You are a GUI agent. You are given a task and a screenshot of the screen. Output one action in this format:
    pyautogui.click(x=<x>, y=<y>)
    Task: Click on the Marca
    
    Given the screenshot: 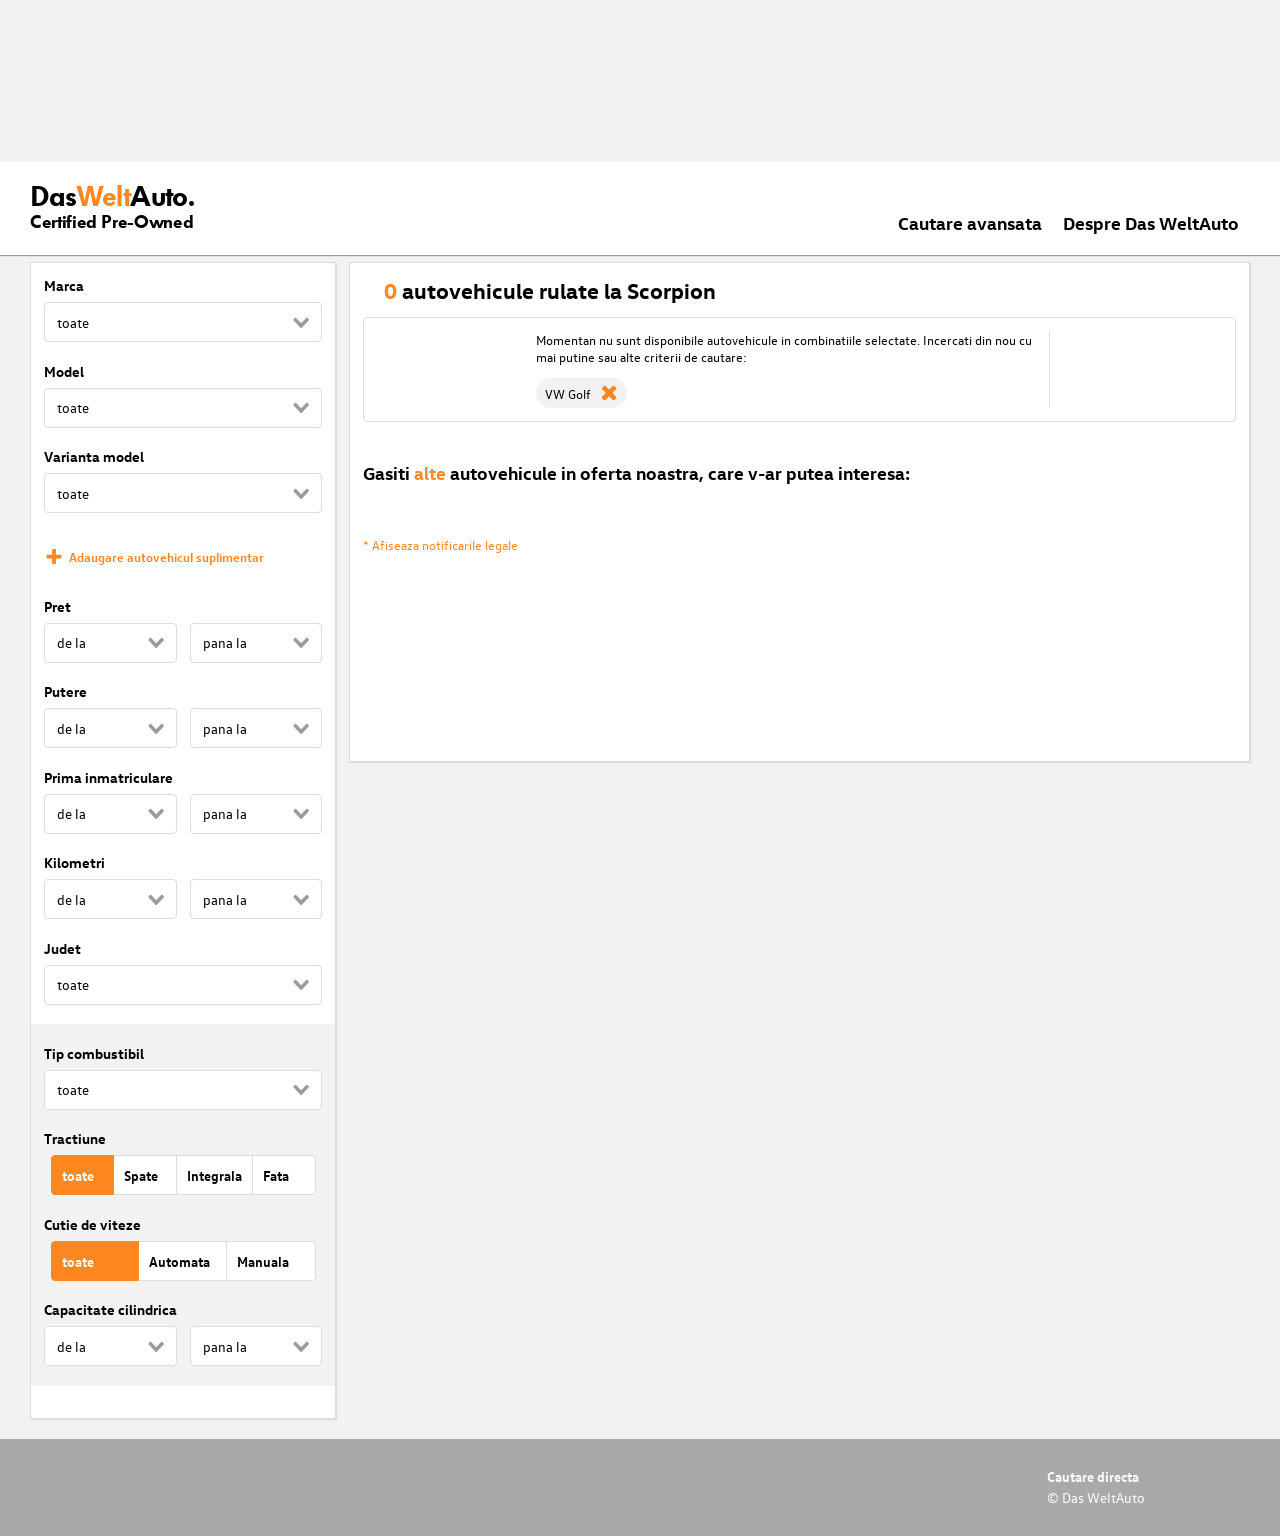 What is the action you would take?
    pyautogui.click(x=64, y=285)
    